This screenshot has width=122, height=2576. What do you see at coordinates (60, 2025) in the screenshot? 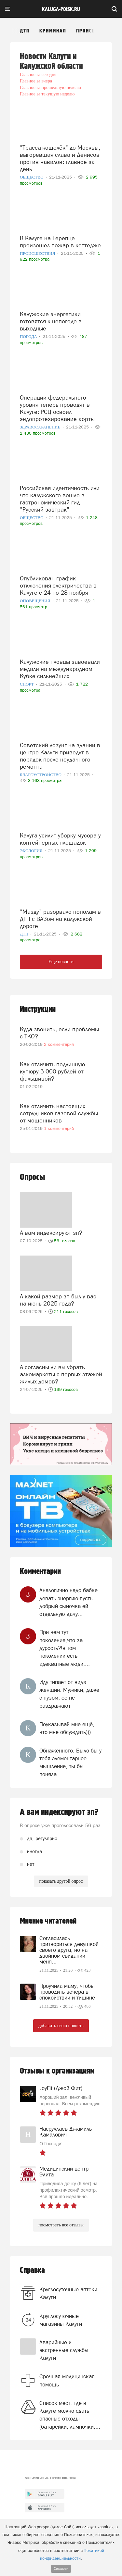
I see `добавить свою новость` at bounding box center [60, 2025].